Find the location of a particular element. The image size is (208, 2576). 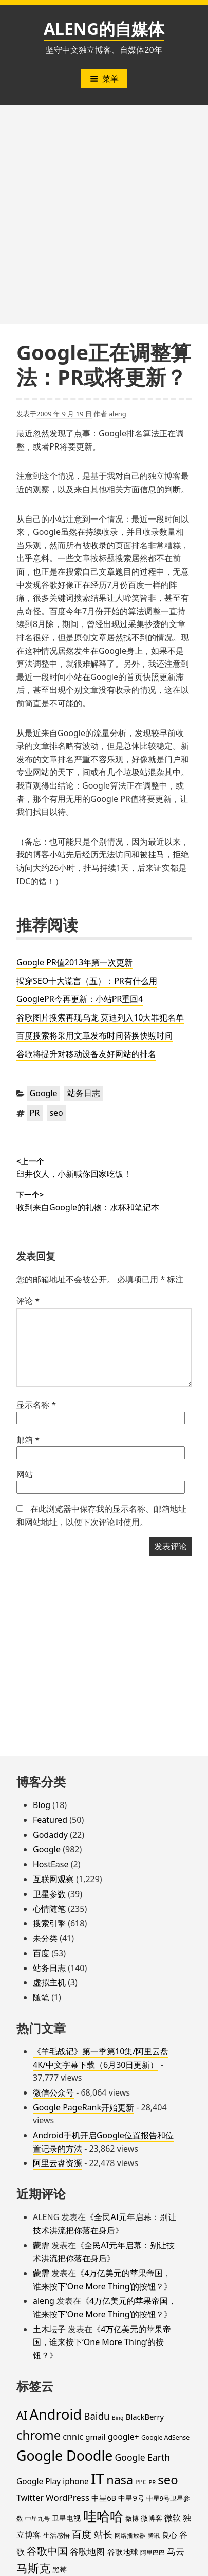

Featured is located at coordinates (50, 1820).